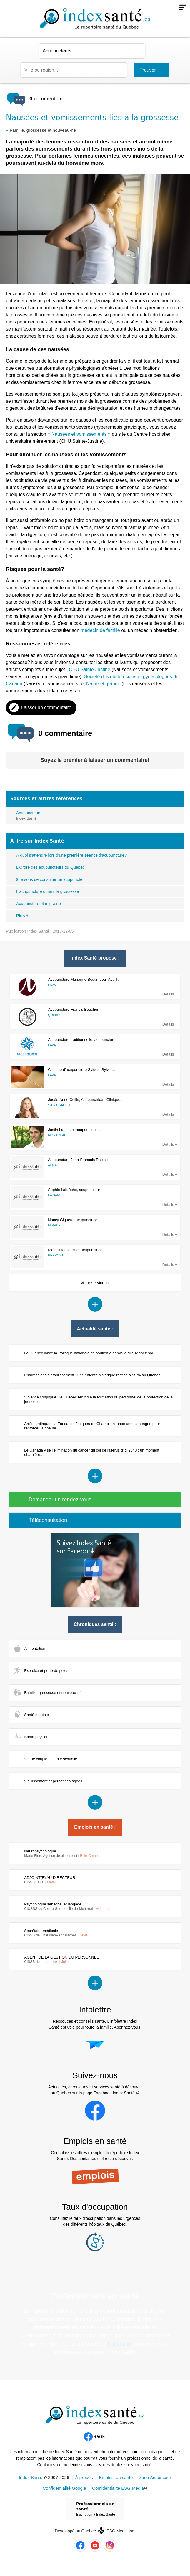  What do you see at coordinates (53, 1781) in the screenshot?
I see `Vieillissement et personnes âgées` at bounding box center [53, 1781].